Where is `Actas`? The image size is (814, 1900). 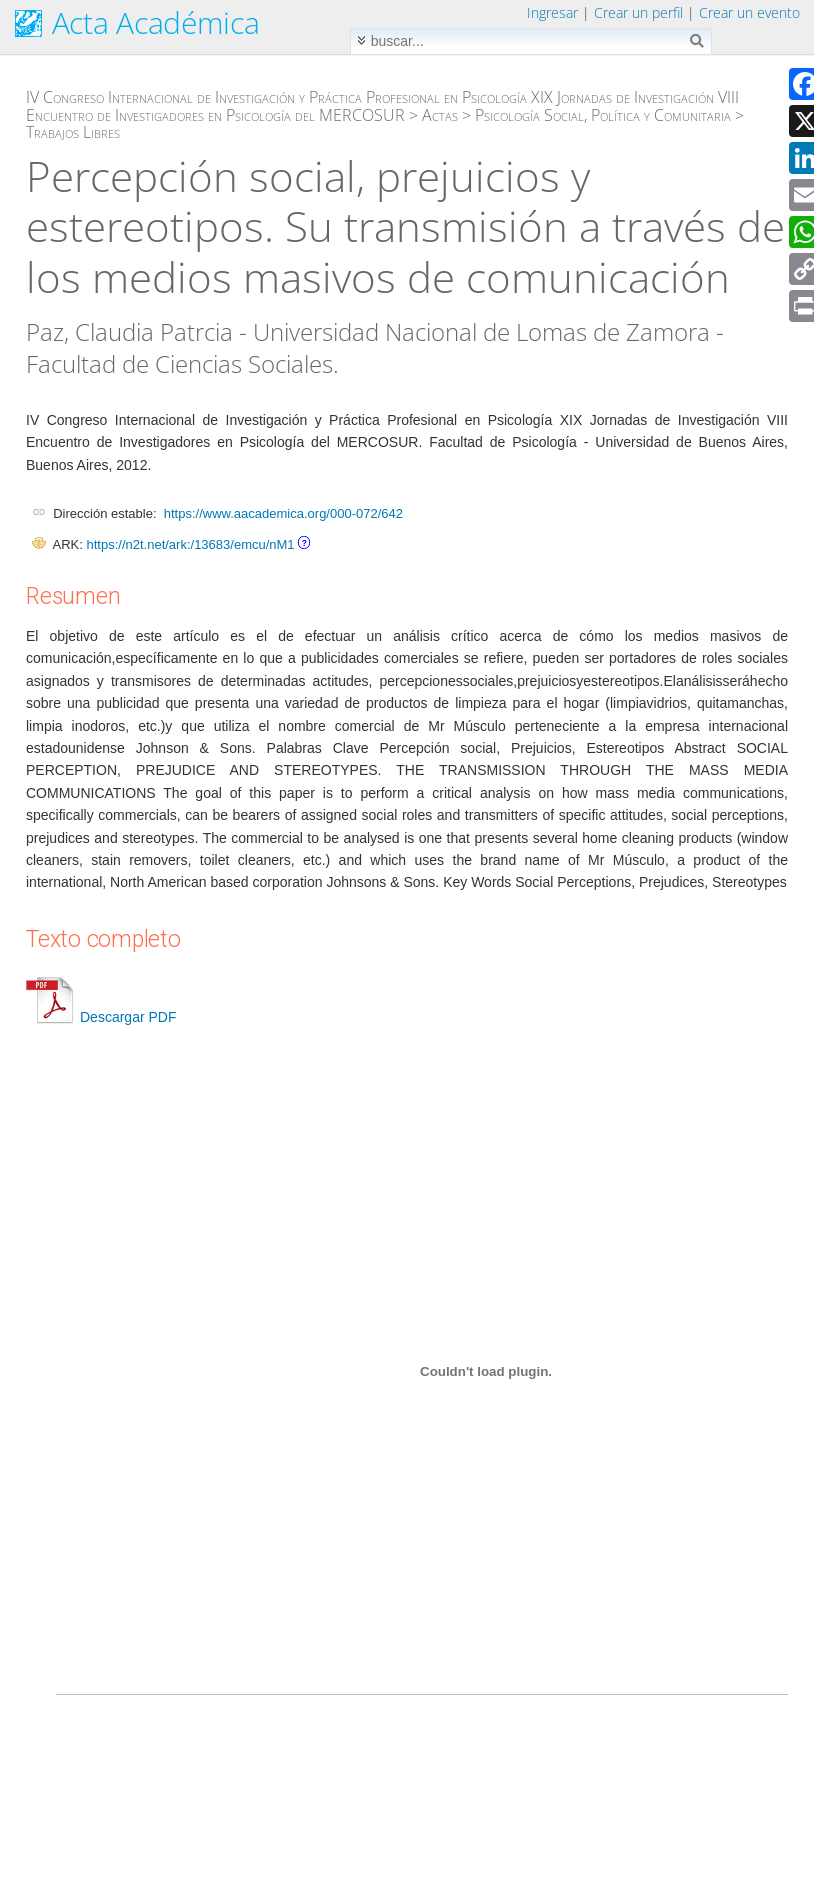 Actas is located at coordinates (440, 115).